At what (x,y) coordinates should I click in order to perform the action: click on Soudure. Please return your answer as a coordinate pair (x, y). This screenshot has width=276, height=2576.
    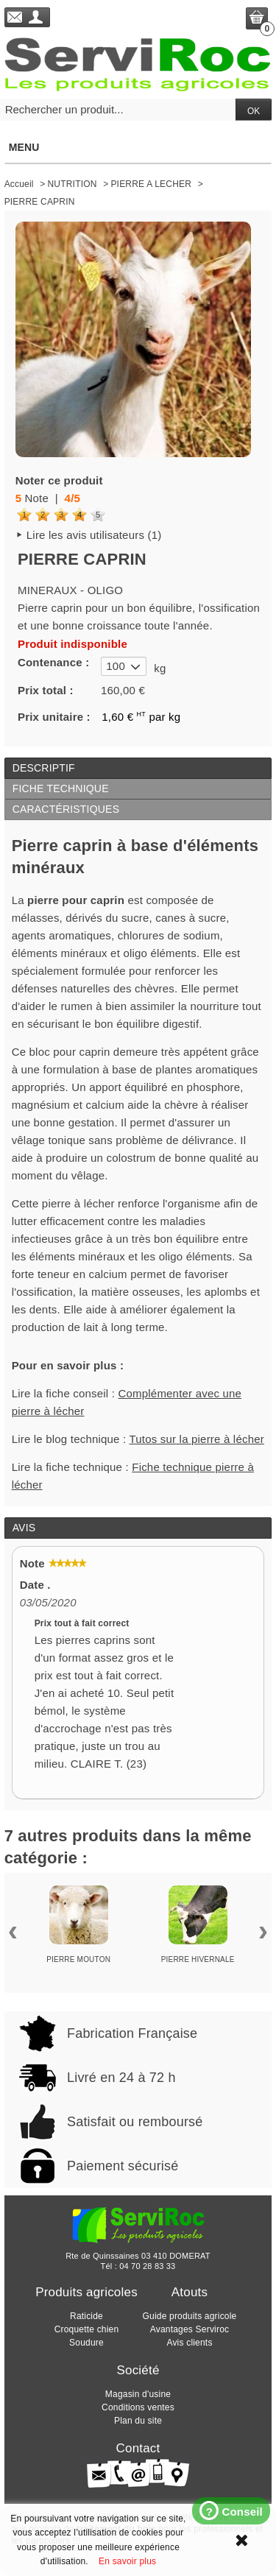
    Looking at the image, I should click on (86, 2342).